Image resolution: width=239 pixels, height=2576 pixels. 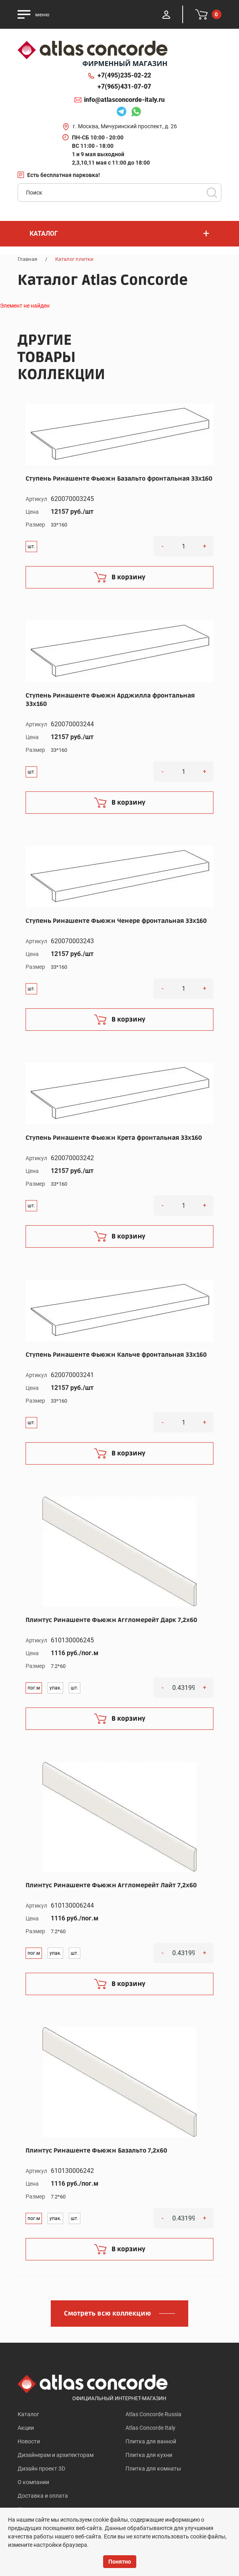 What do you see at coordinates (31, 546) in the screenshot?
I see `шт.` at bounding box center [31, 546].